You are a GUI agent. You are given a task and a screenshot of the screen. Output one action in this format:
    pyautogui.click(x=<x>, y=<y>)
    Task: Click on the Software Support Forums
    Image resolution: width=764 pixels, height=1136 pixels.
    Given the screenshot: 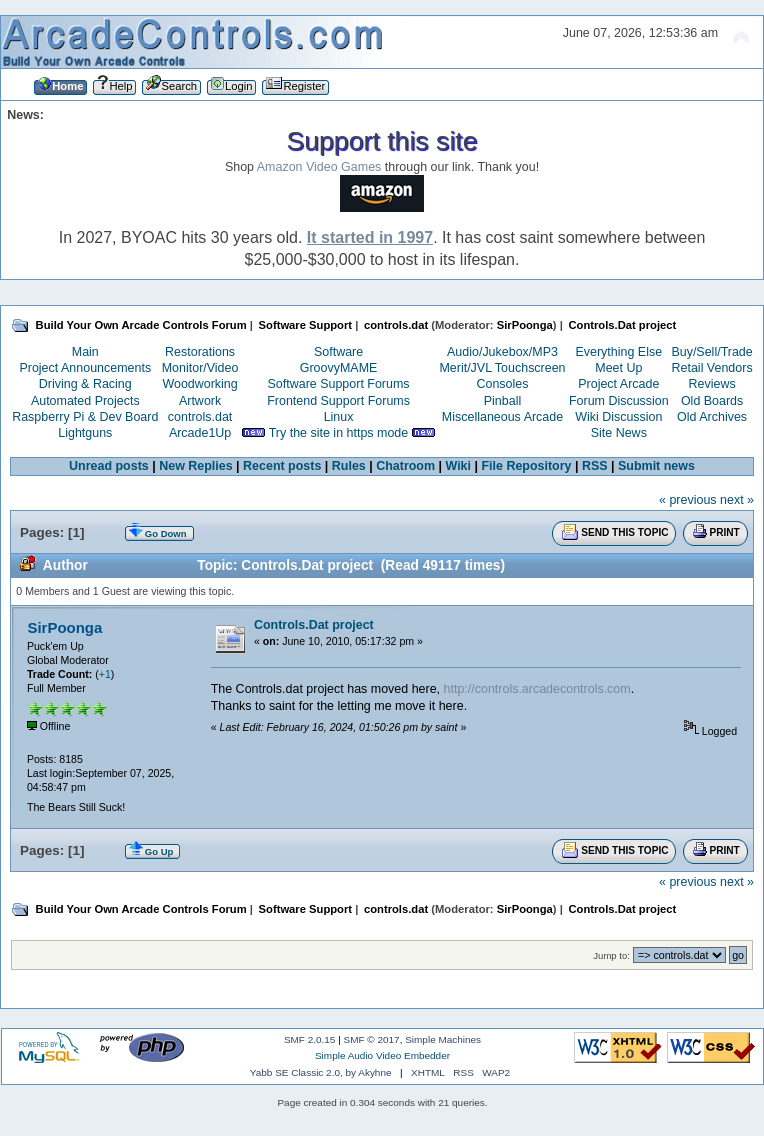 What is the action you would take?
    pyautogui.click(x=339, y=384)
    